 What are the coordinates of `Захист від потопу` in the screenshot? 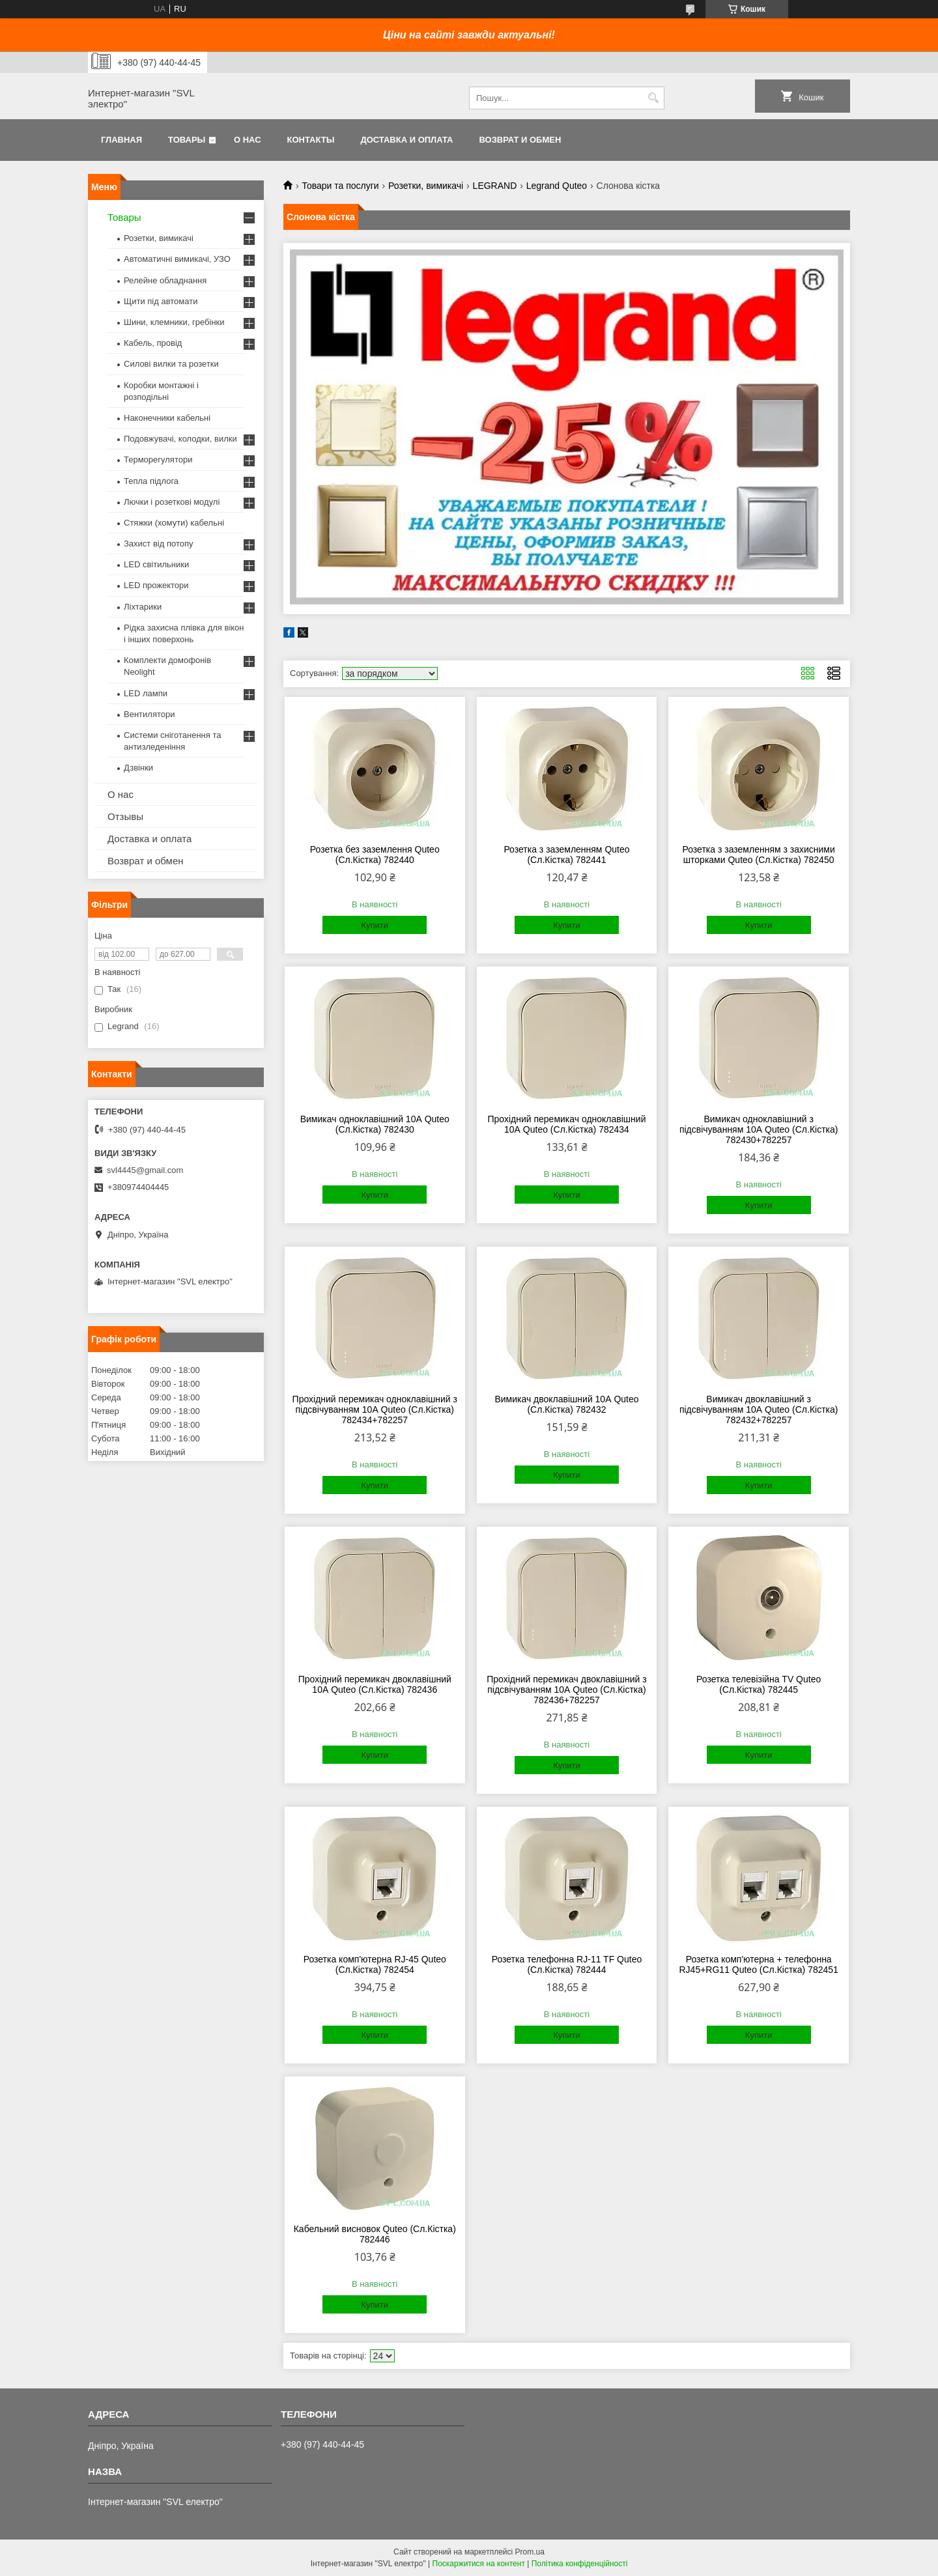 It's located at (158, 543).